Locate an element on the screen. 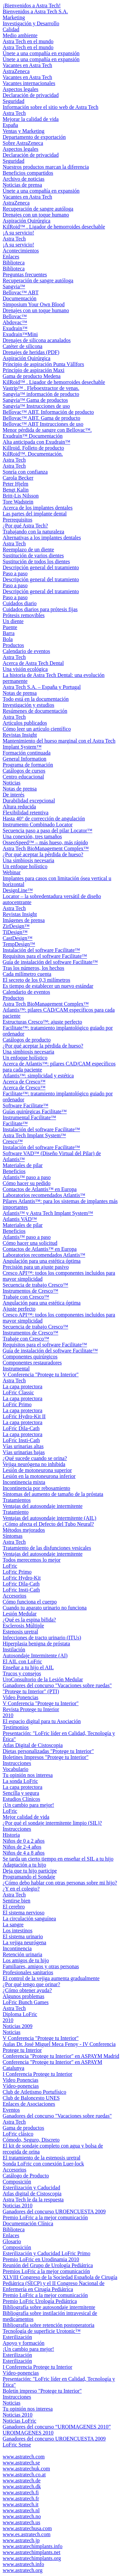  ¿Qué sucede cuando se orina? is located at coordinates (35, 1458).